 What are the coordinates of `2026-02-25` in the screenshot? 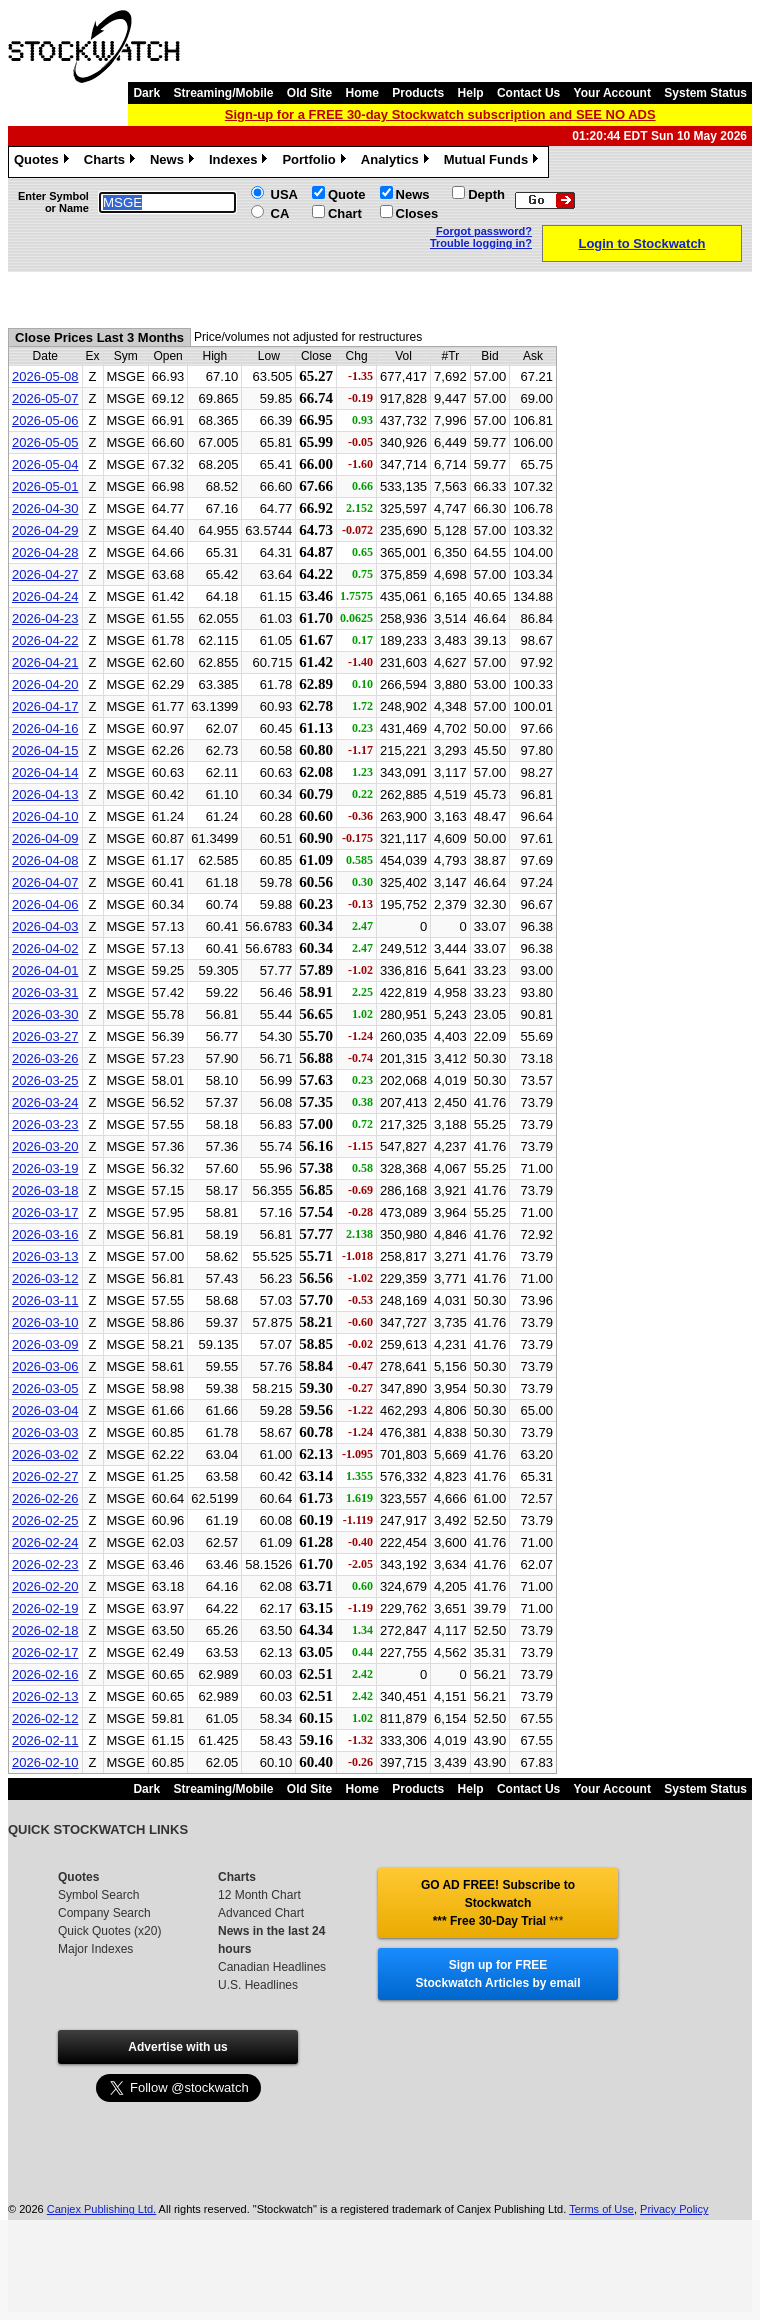 It's located at (45, 1520).